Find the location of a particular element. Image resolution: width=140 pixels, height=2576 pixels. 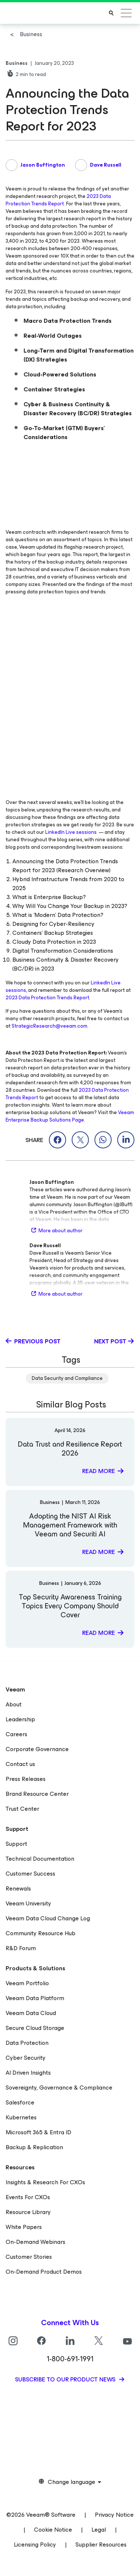

Events For CXOs is located at coordinates (28, 2197).